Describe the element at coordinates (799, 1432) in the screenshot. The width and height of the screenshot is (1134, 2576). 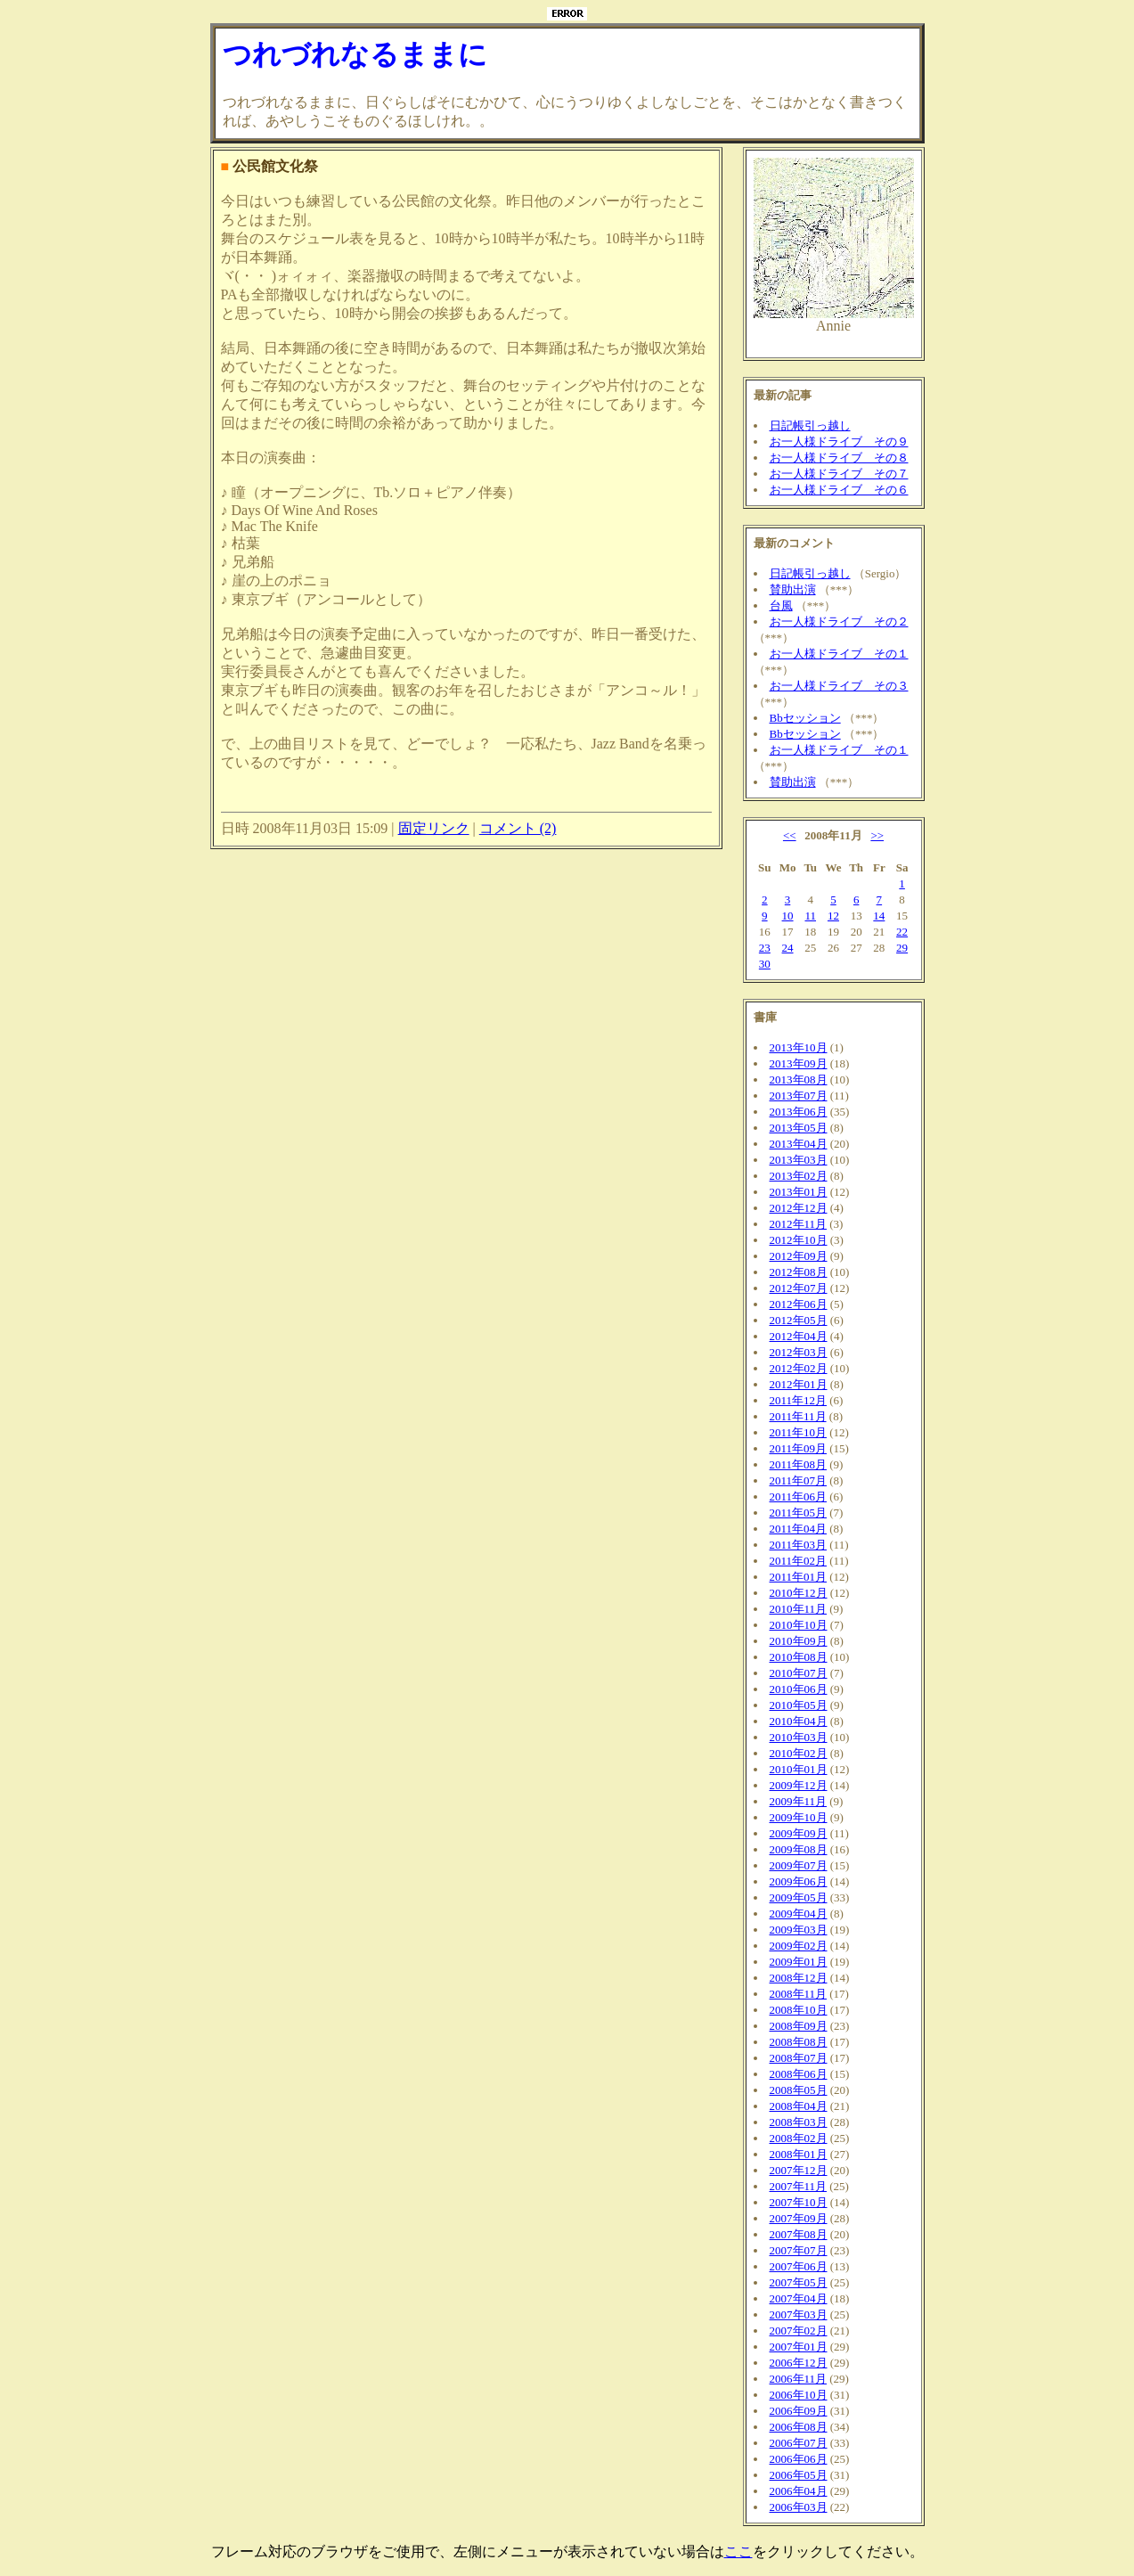
I see `2011年10月` at that location.